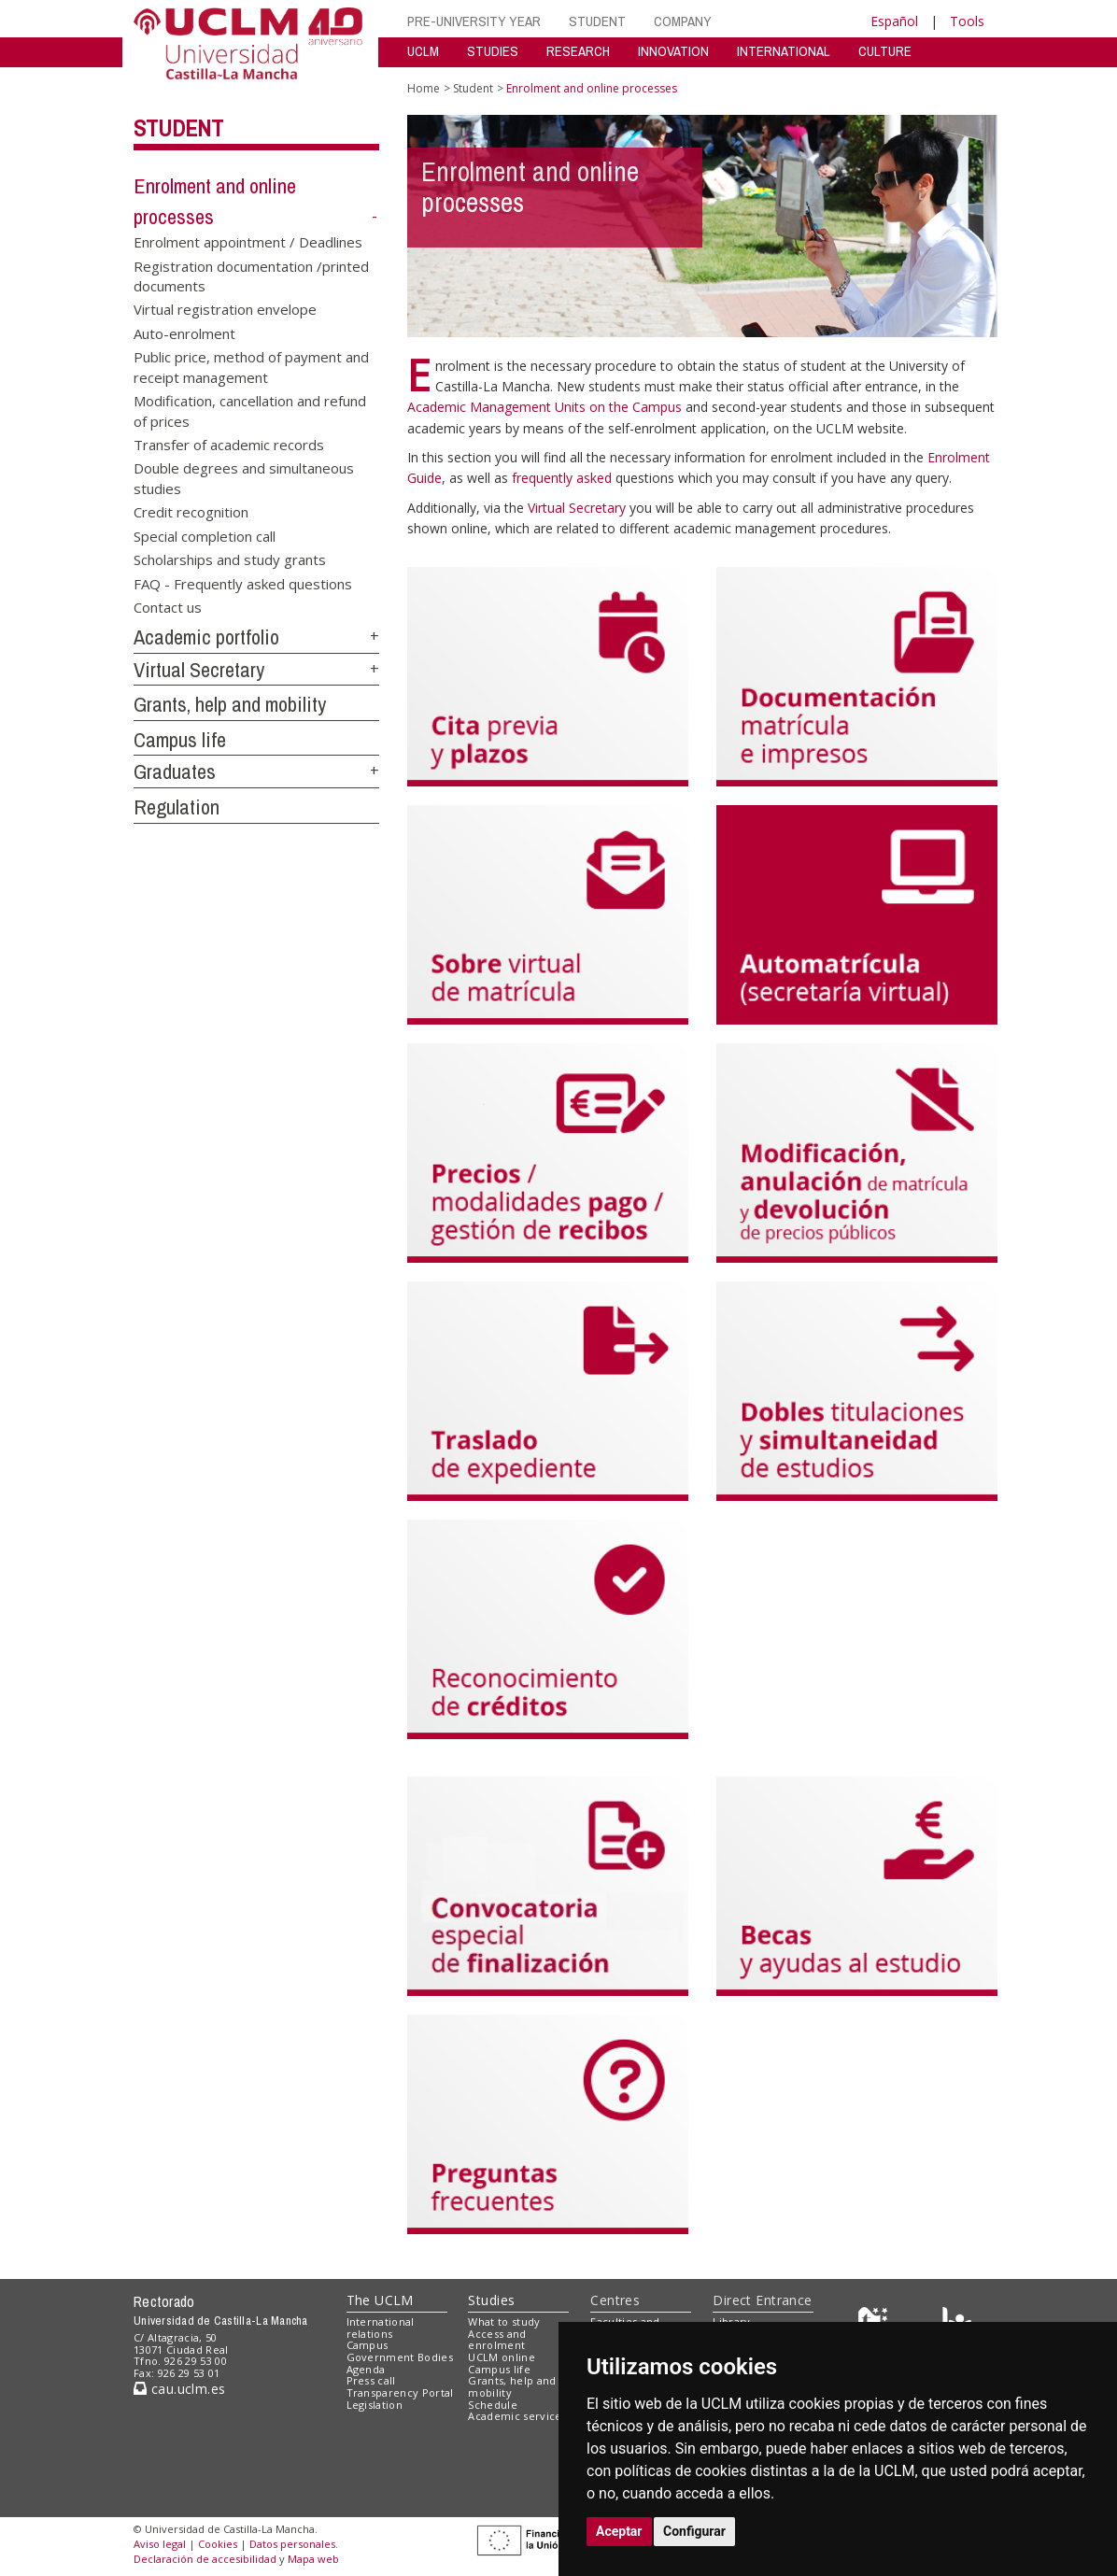 This screenshot has height=2576, width=1117. I want to click on Aceptar [button], so click(619, 2531).